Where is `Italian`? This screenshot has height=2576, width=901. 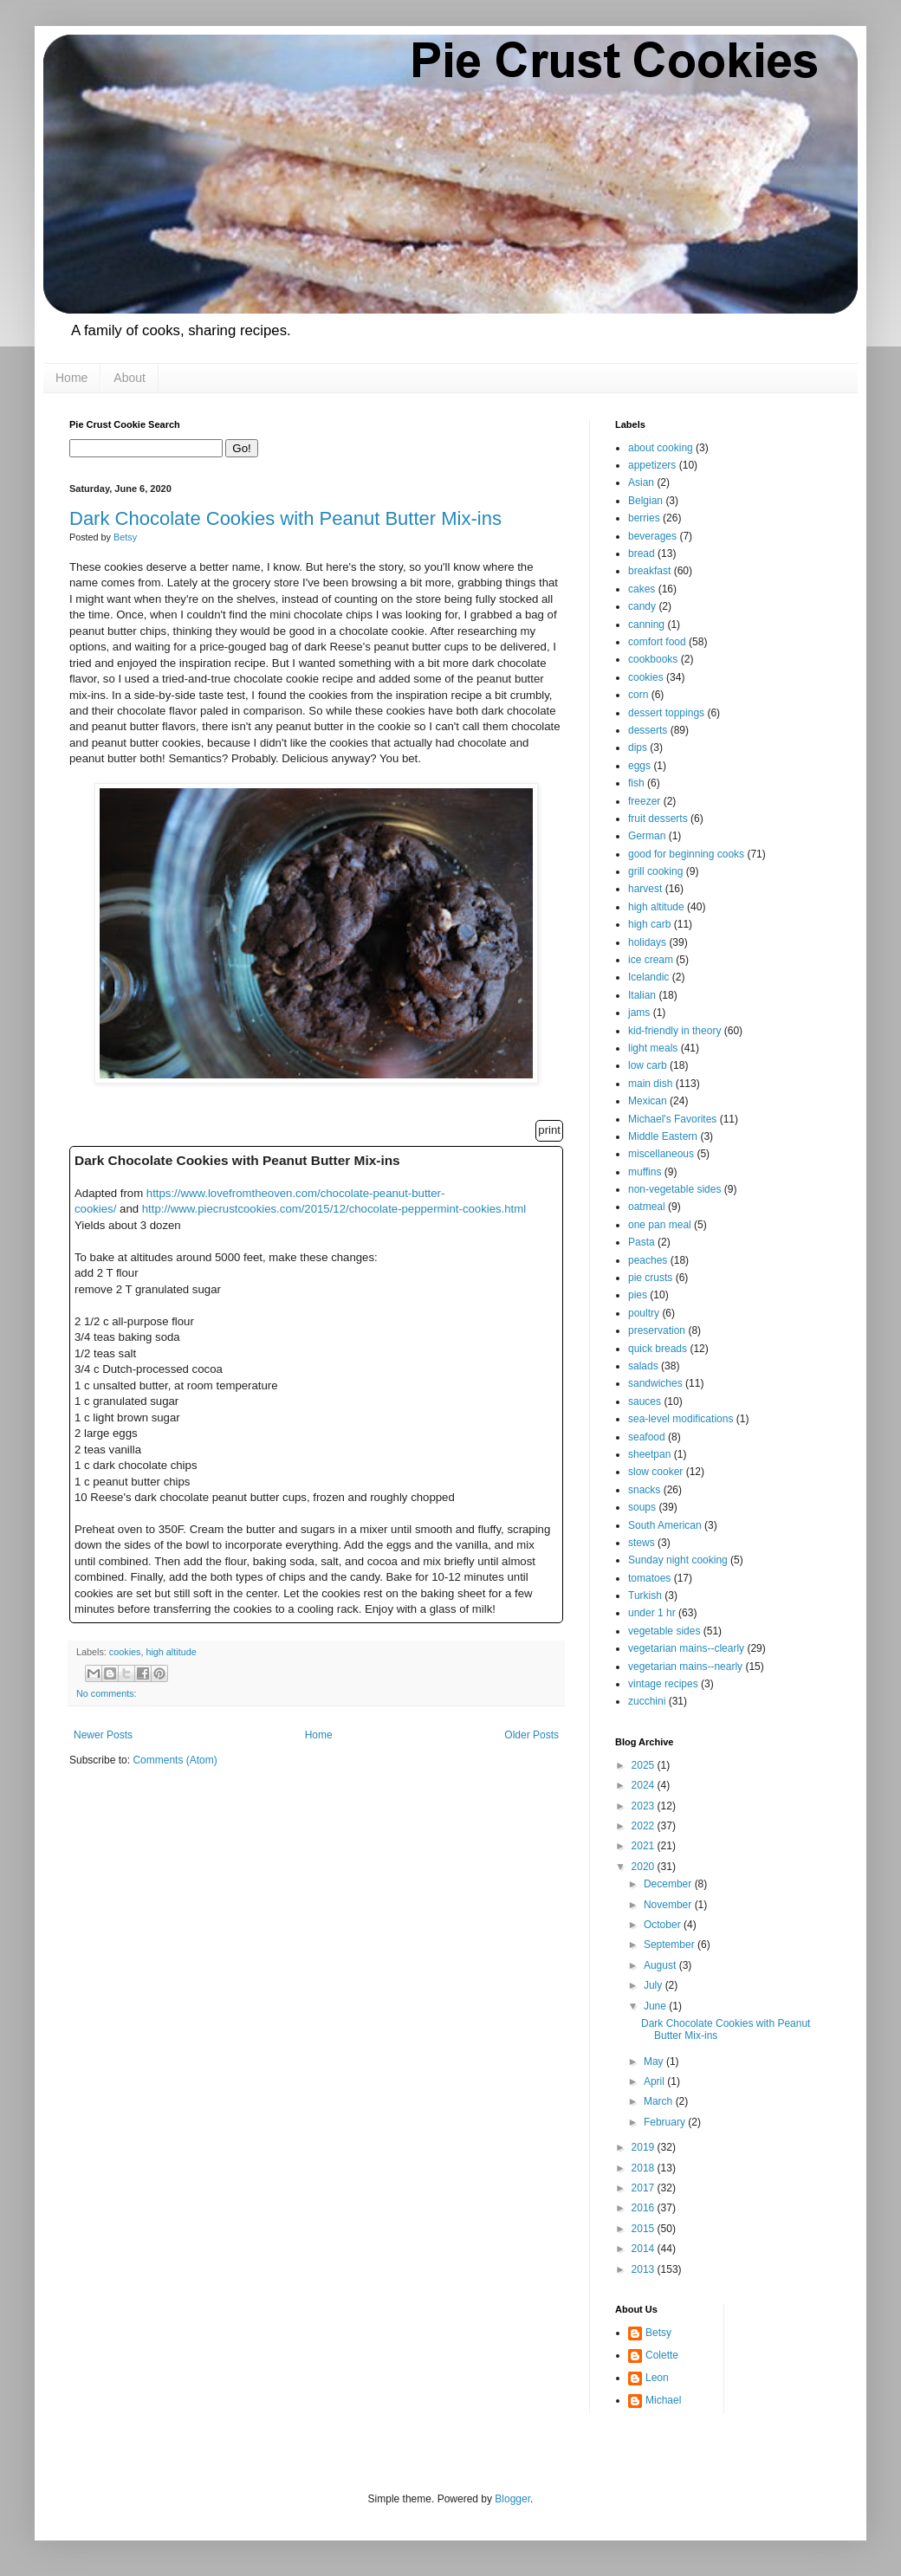 Italian is located at coordinates (642, 995).